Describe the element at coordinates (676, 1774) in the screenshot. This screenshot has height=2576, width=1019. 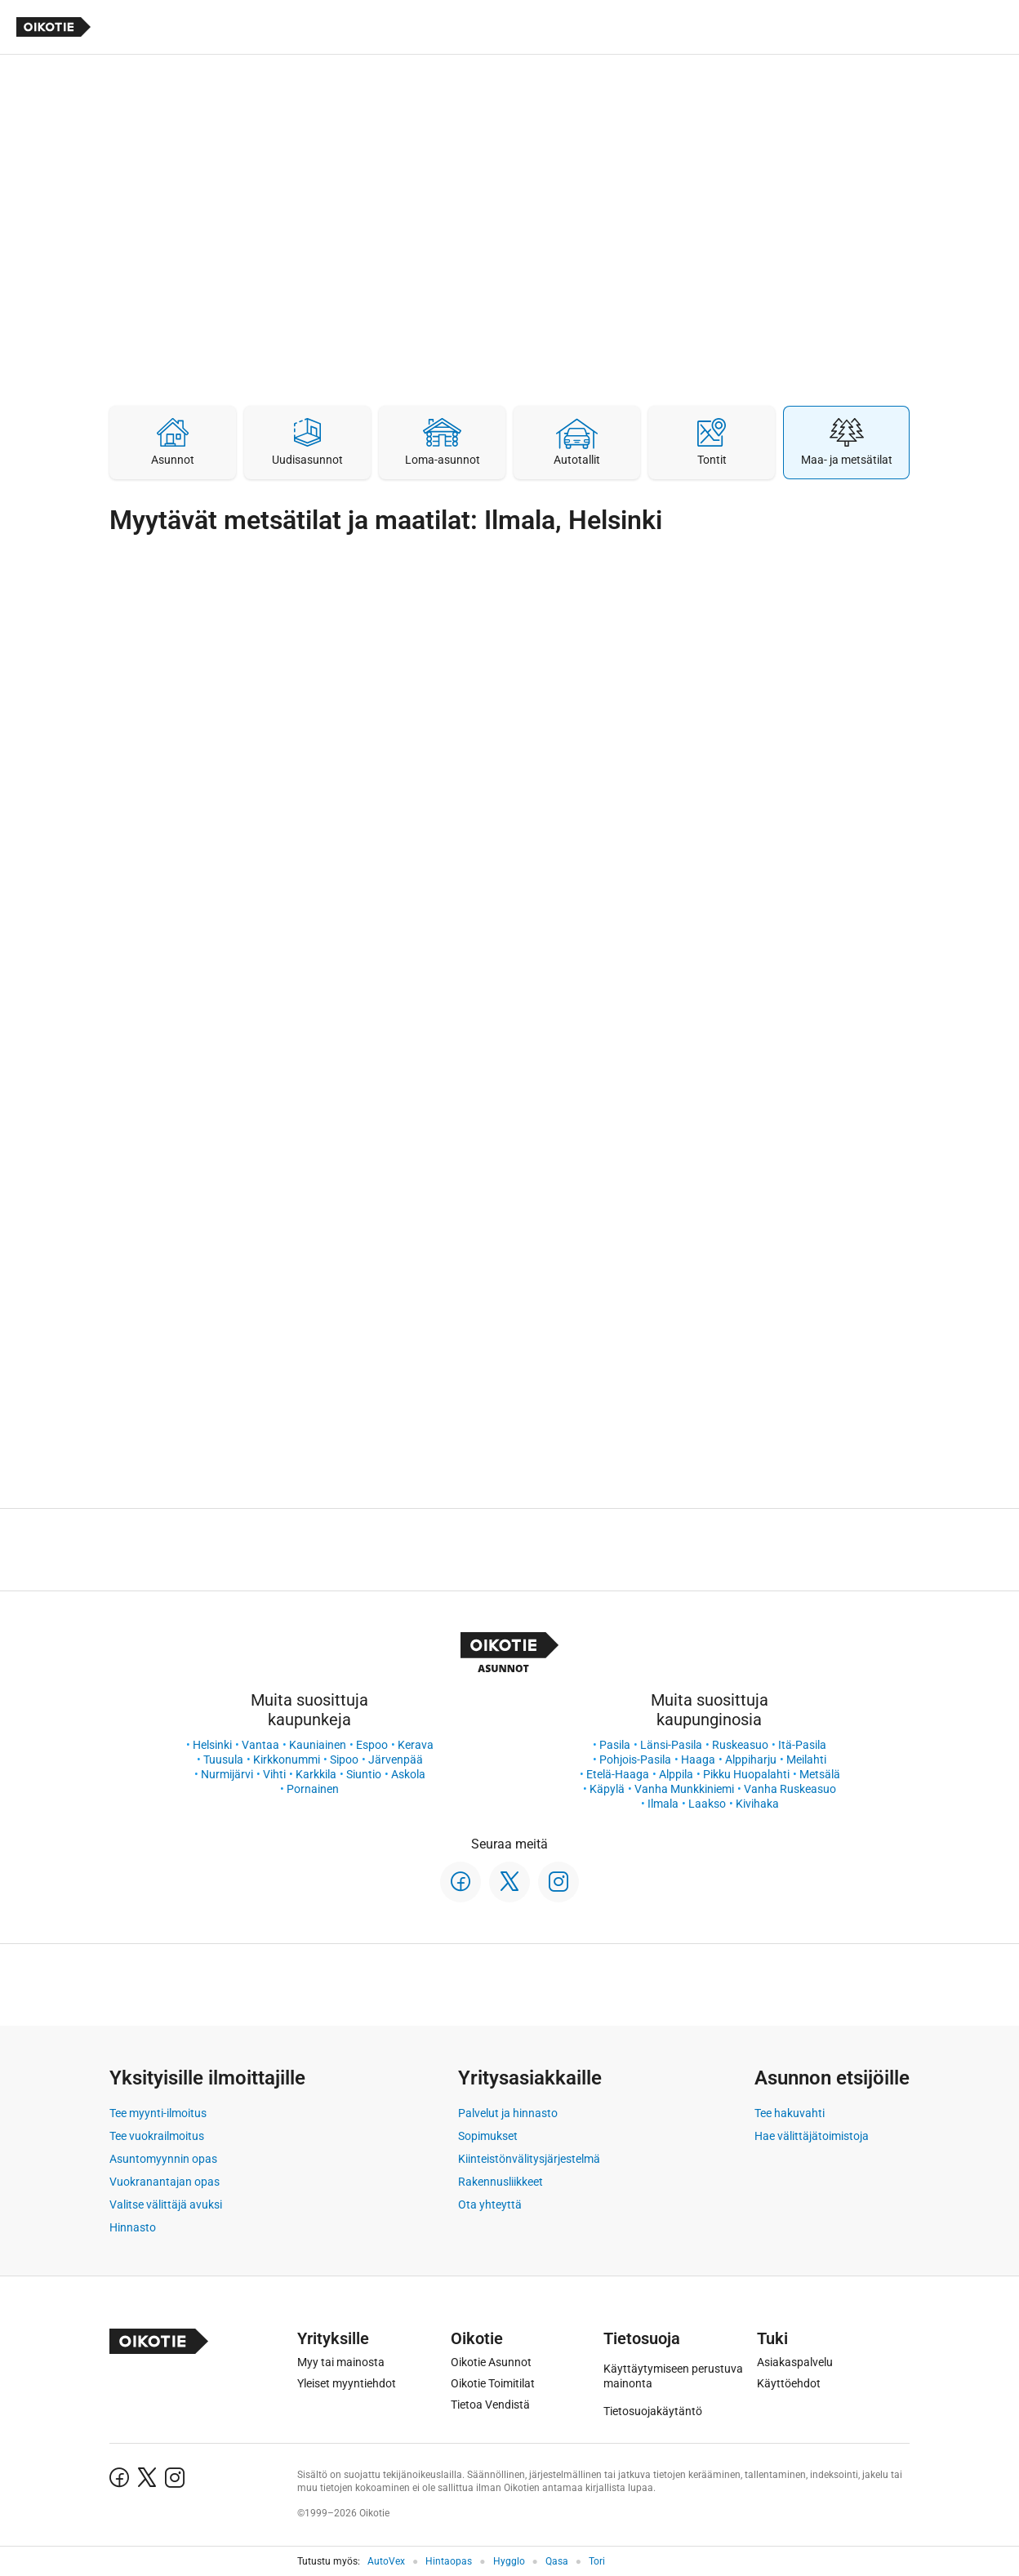
I see `Alppila` at that location.